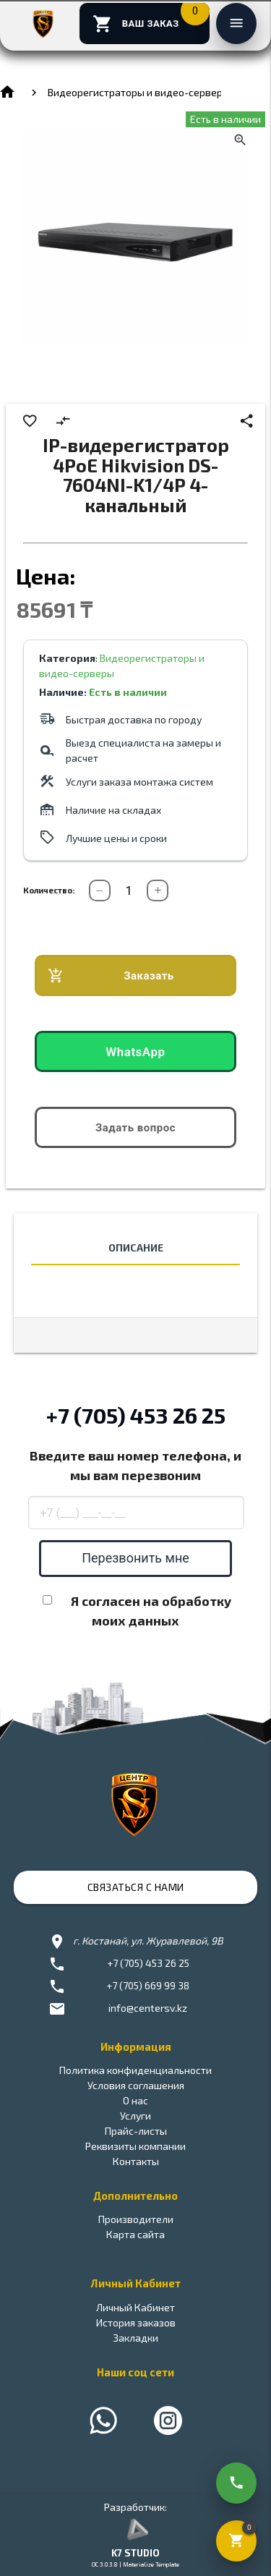 This screenshot has width=271, height=2576. What do you see at coordinates (48, 890) in the screenshot?
I see `Количество:` at bounding box center [48, 890].